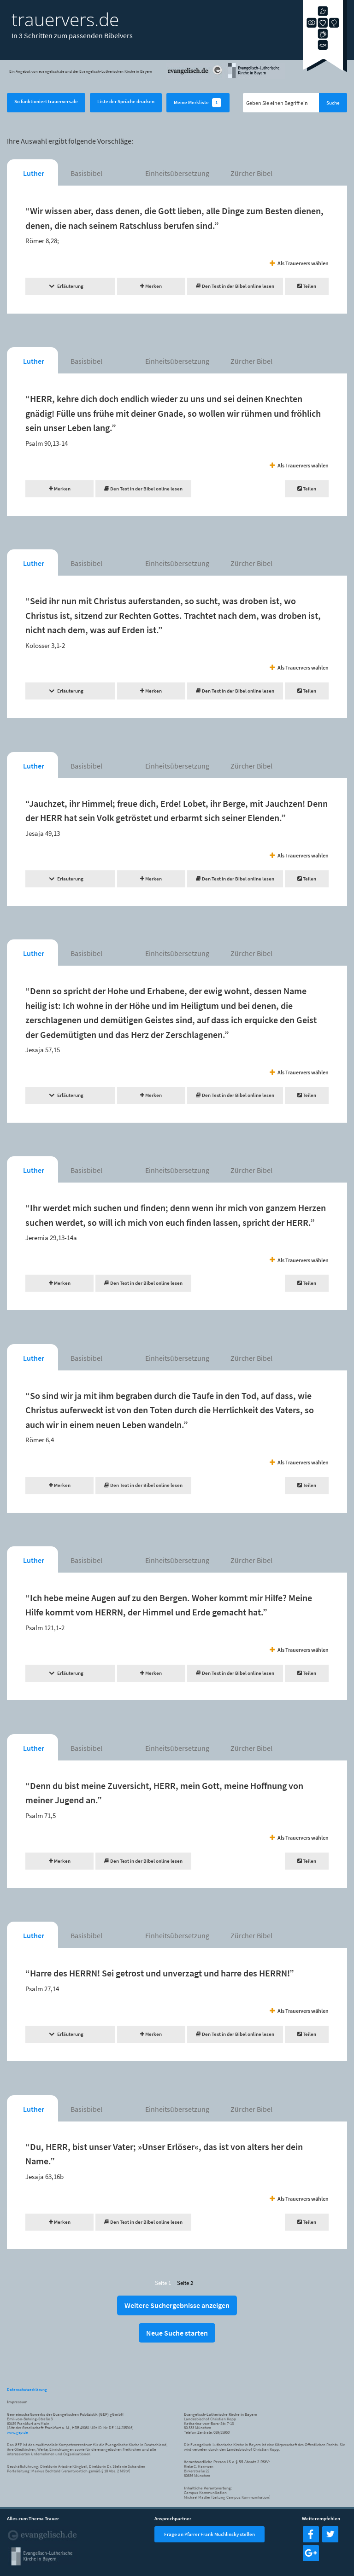  Describe the element at coordinates (177, 173) in the screenshot. I see `Einheitsübersetzung` at that location.